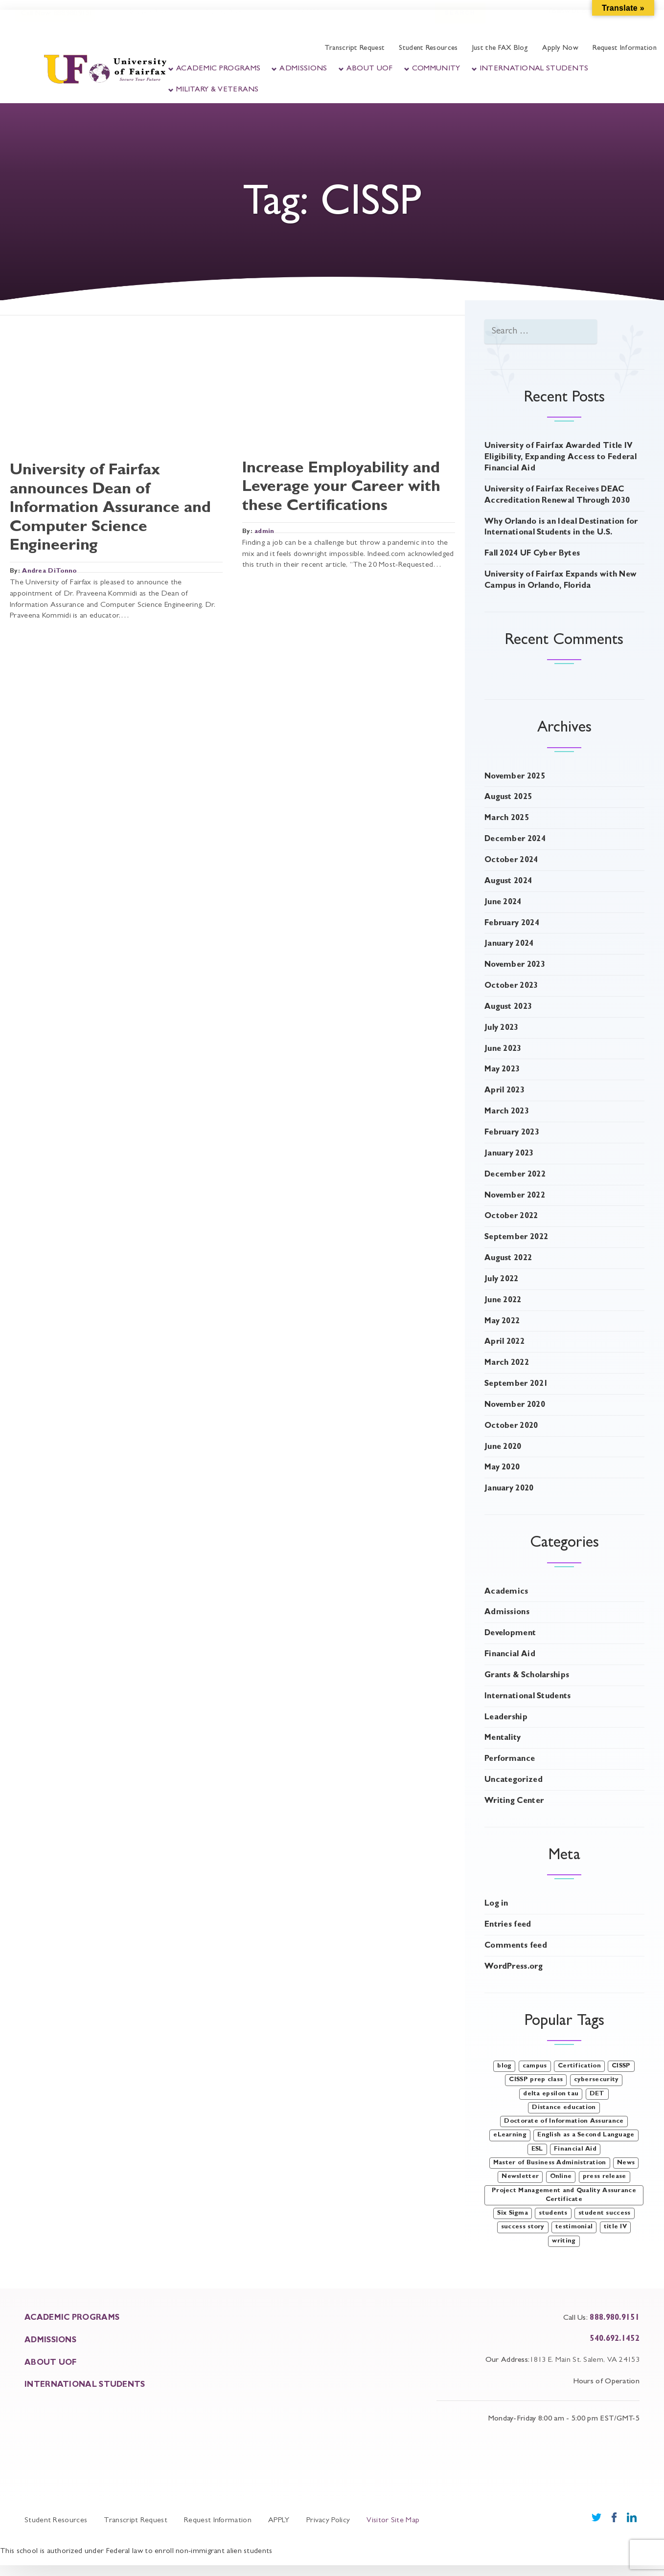 The width and height of the screenshot is (664, 2576). Describe the element at coordinates (514, 1405) in the screenshot. I see `November 2020` at that location.